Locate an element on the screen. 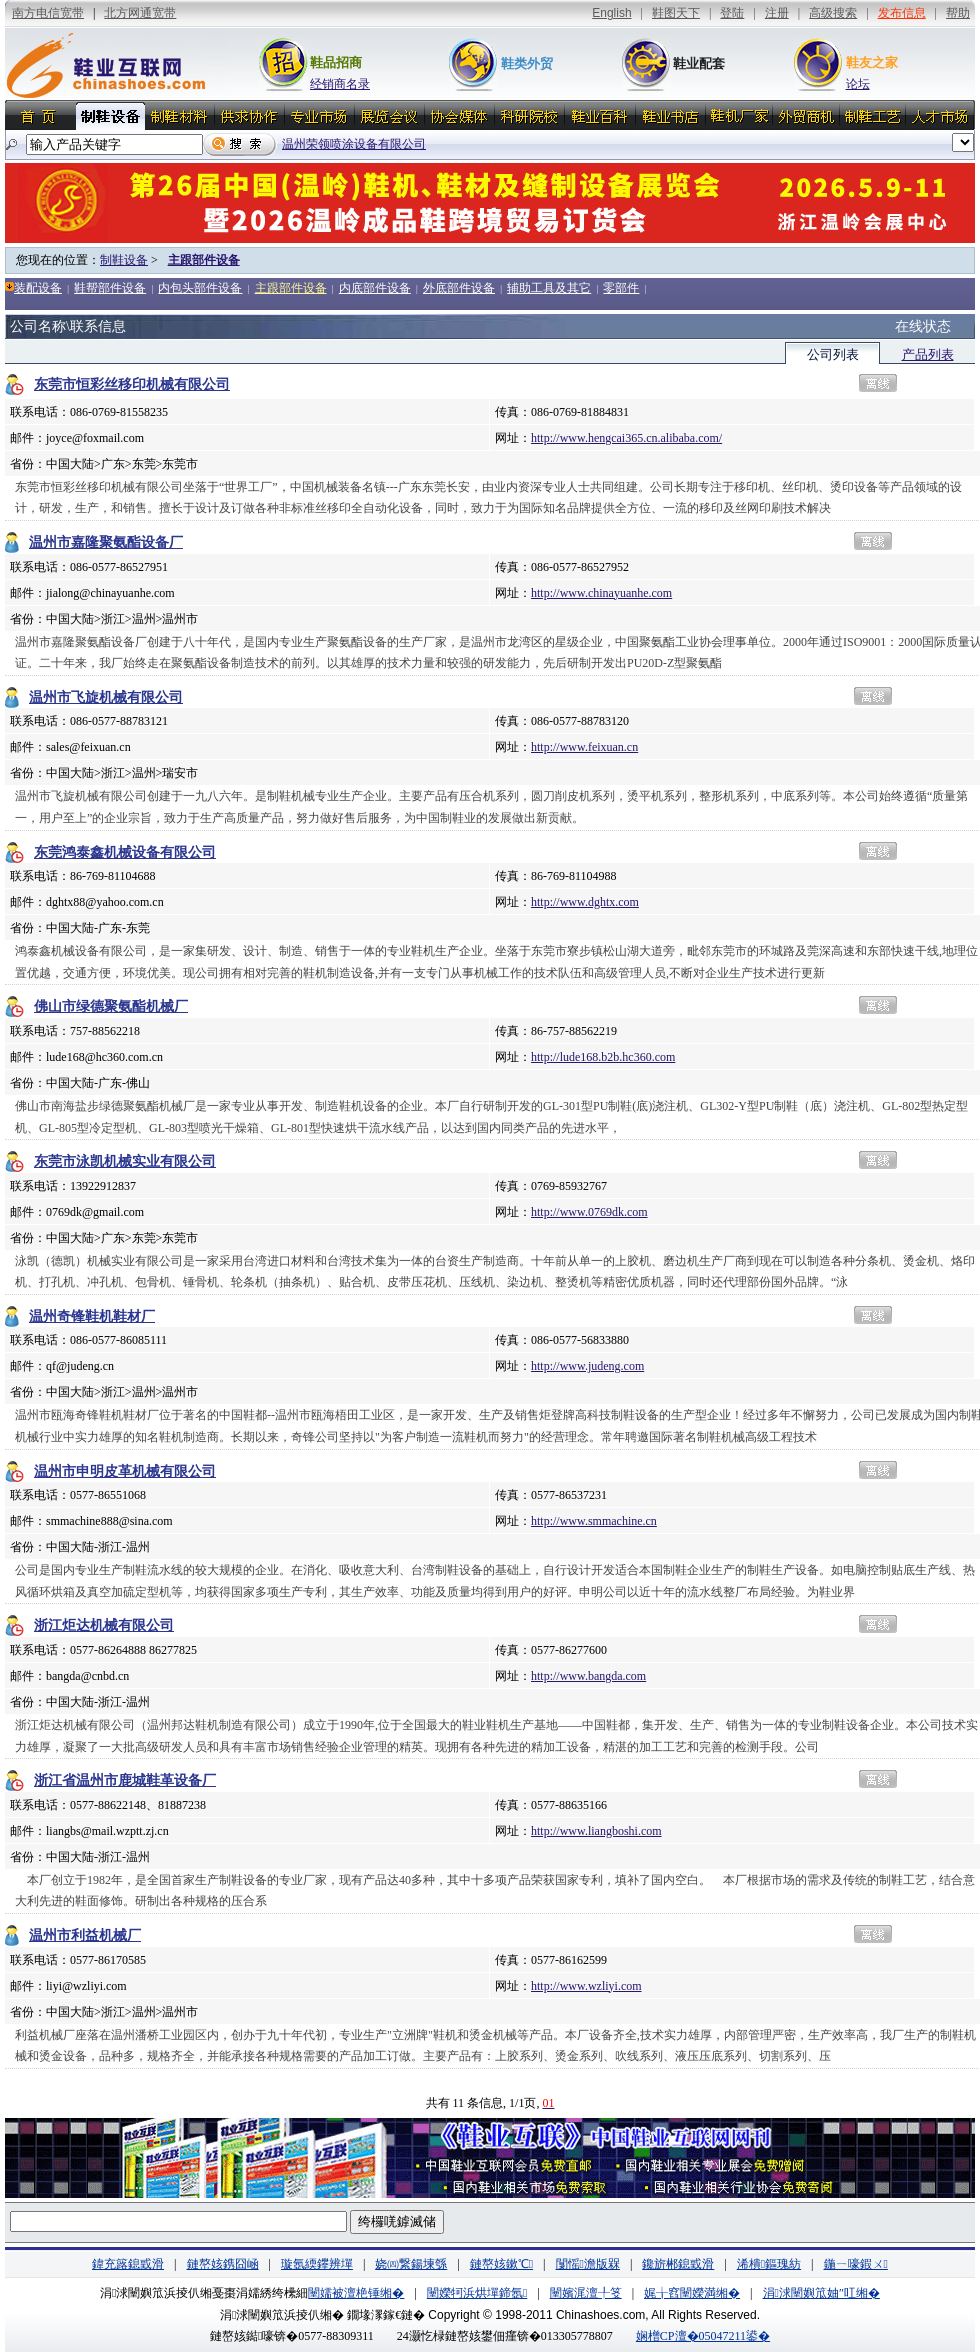 The image size is (980, 2352). http://www.wzliyi.com is located at coordinates (586, 1986).